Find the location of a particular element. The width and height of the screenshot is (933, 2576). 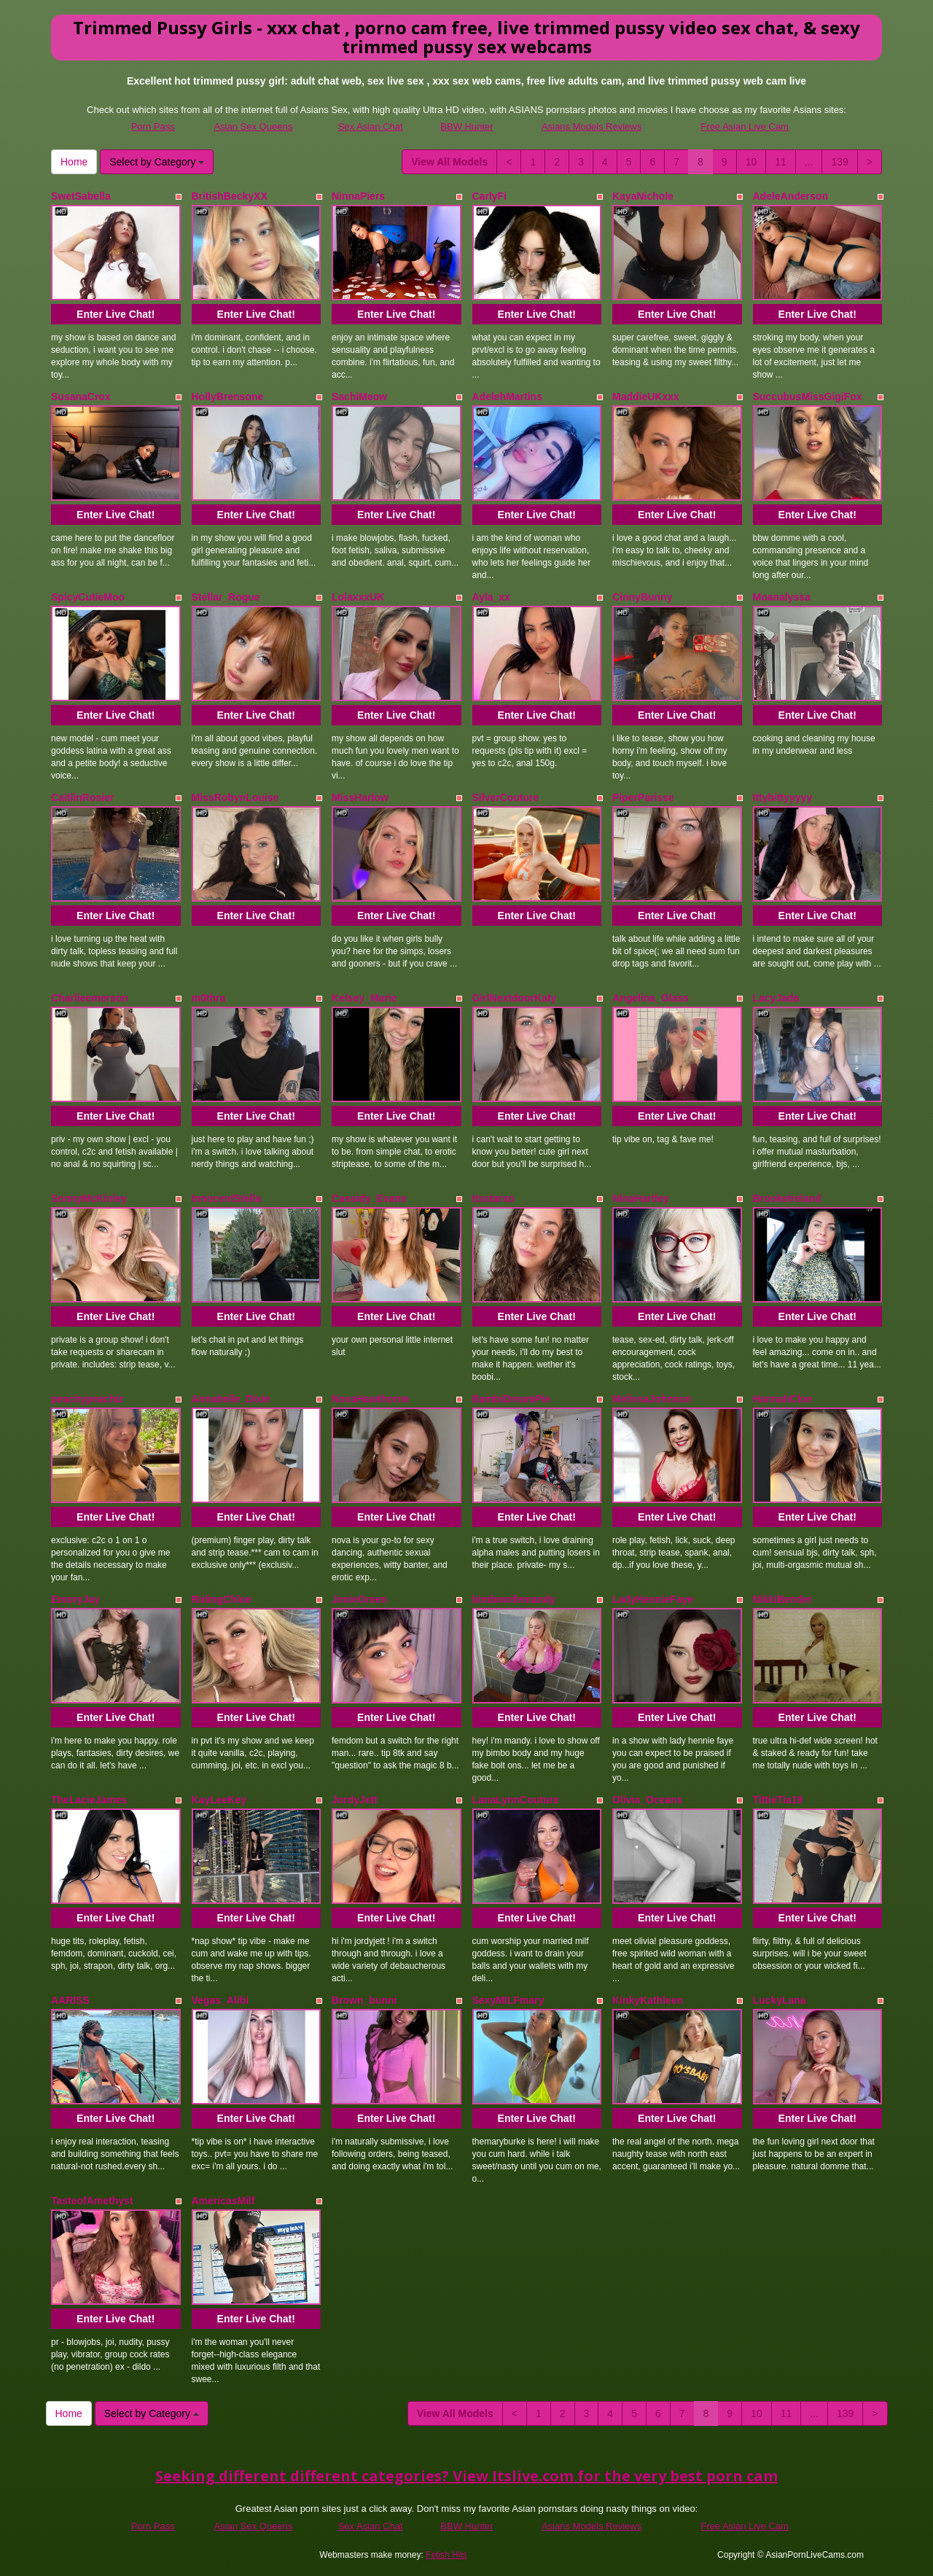

SexyMILFmary is located at coordinates (508, 2000).